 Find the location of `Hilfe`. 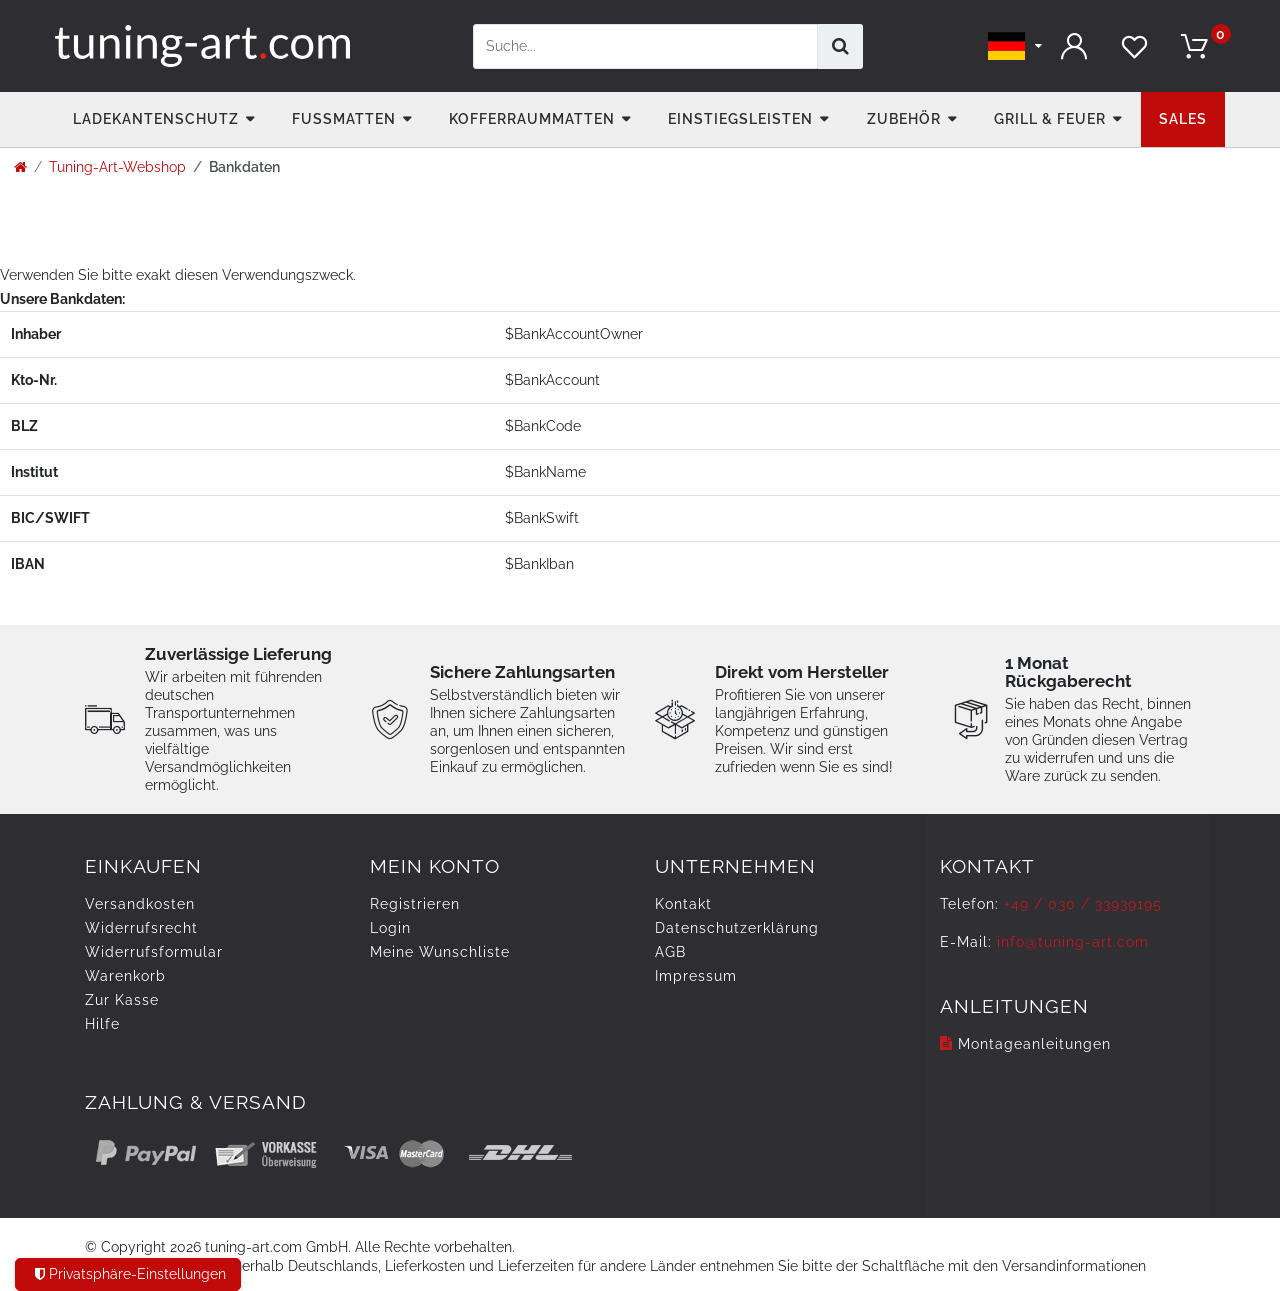

Hilfe is located at coordinates (102, 1024).